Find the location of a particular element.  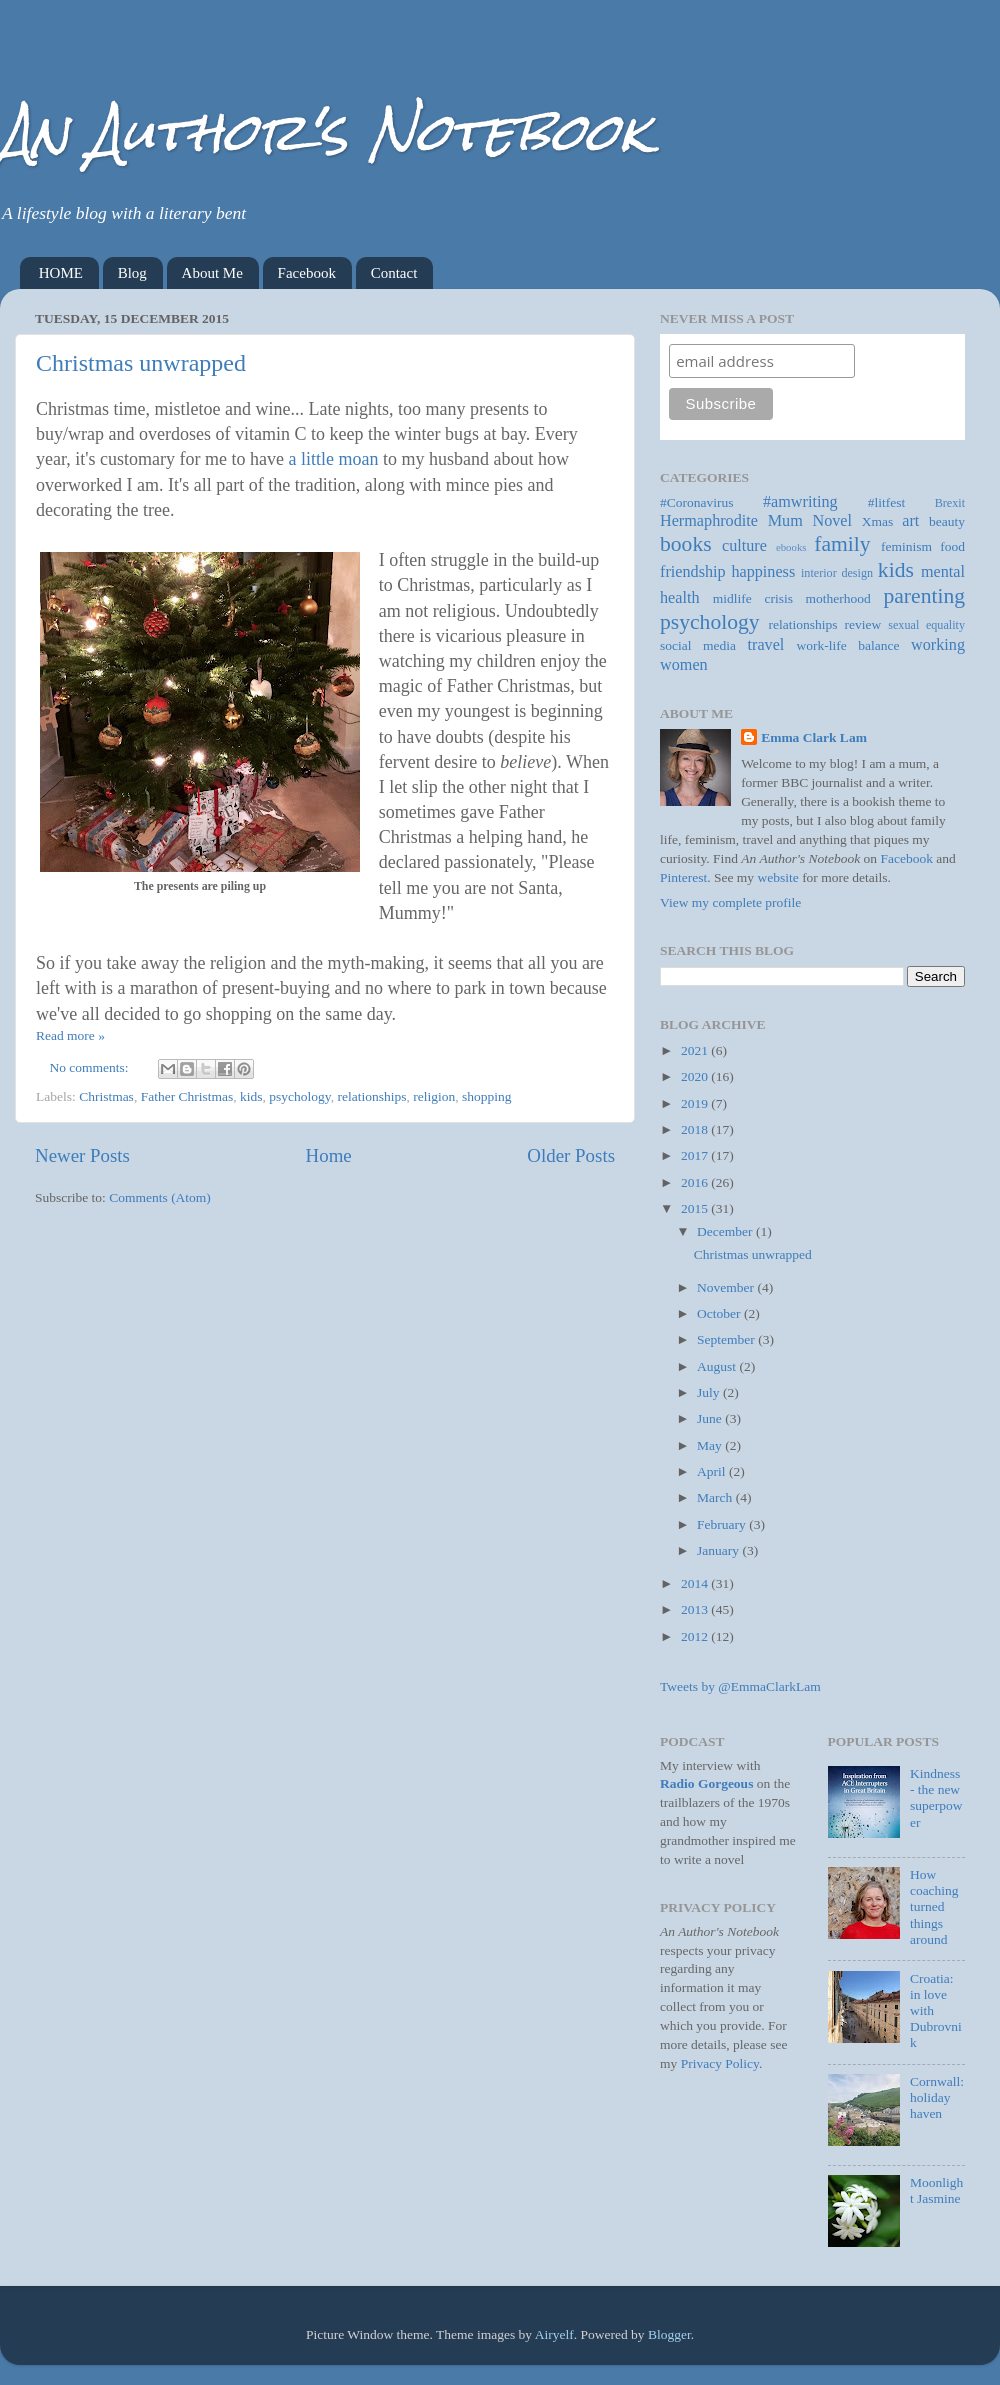

art is located at coordinates (910, 521).